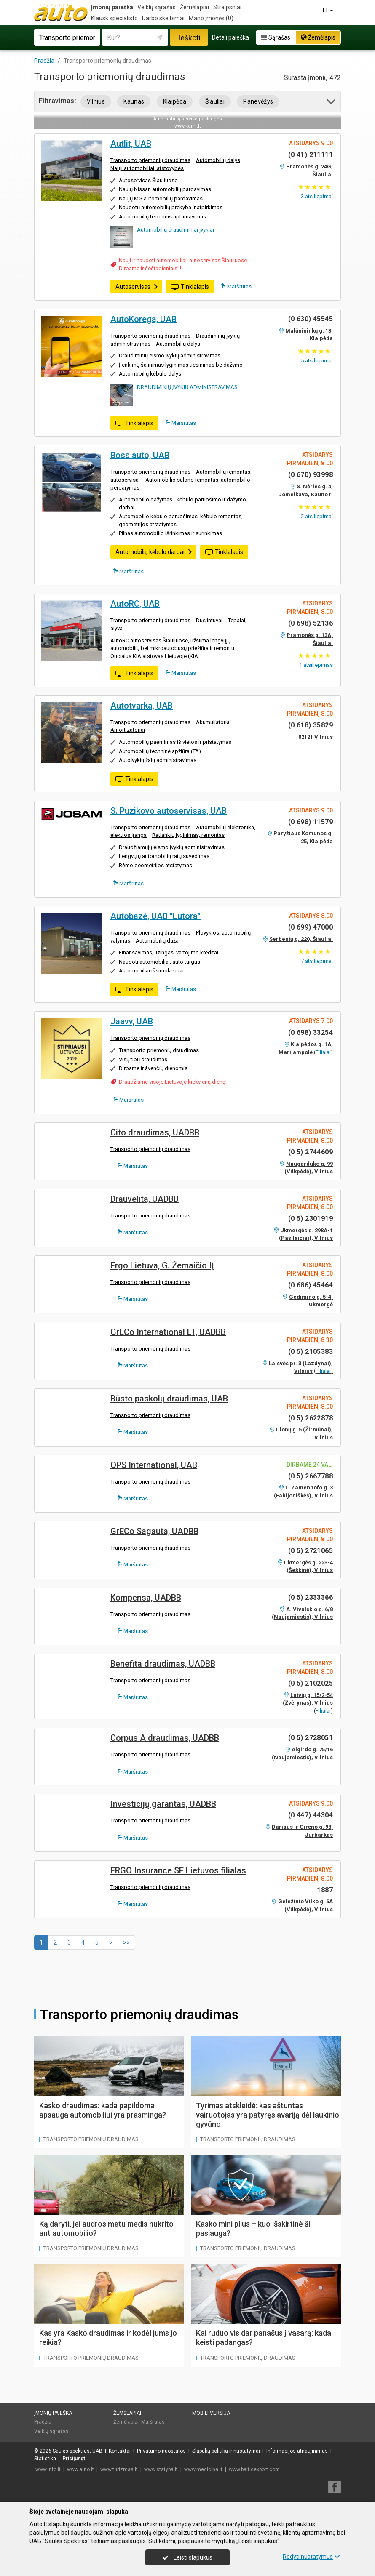 The height and width of the screenshot is (2576, 375). I want to click on www.statyba.lt, so click(161, 2469).